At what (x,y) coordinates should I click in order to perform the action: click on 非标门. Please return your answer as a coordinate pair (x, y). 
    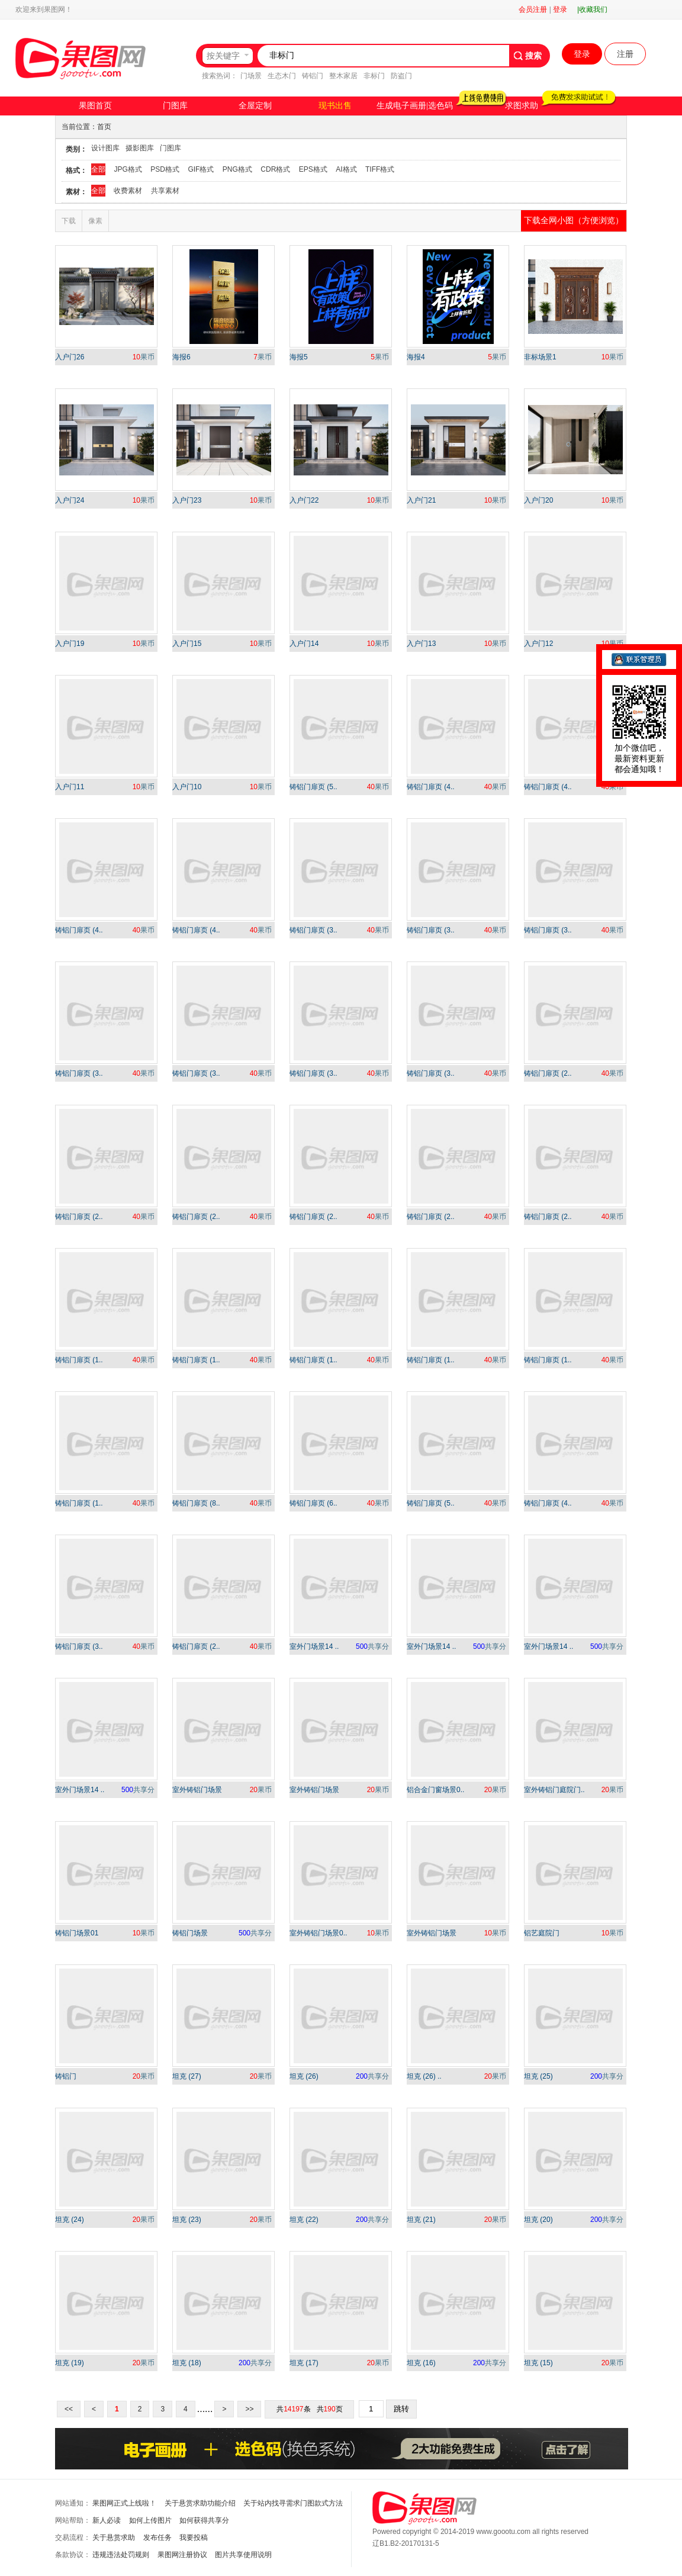
    Looking at the image, I should click on (374, 76).